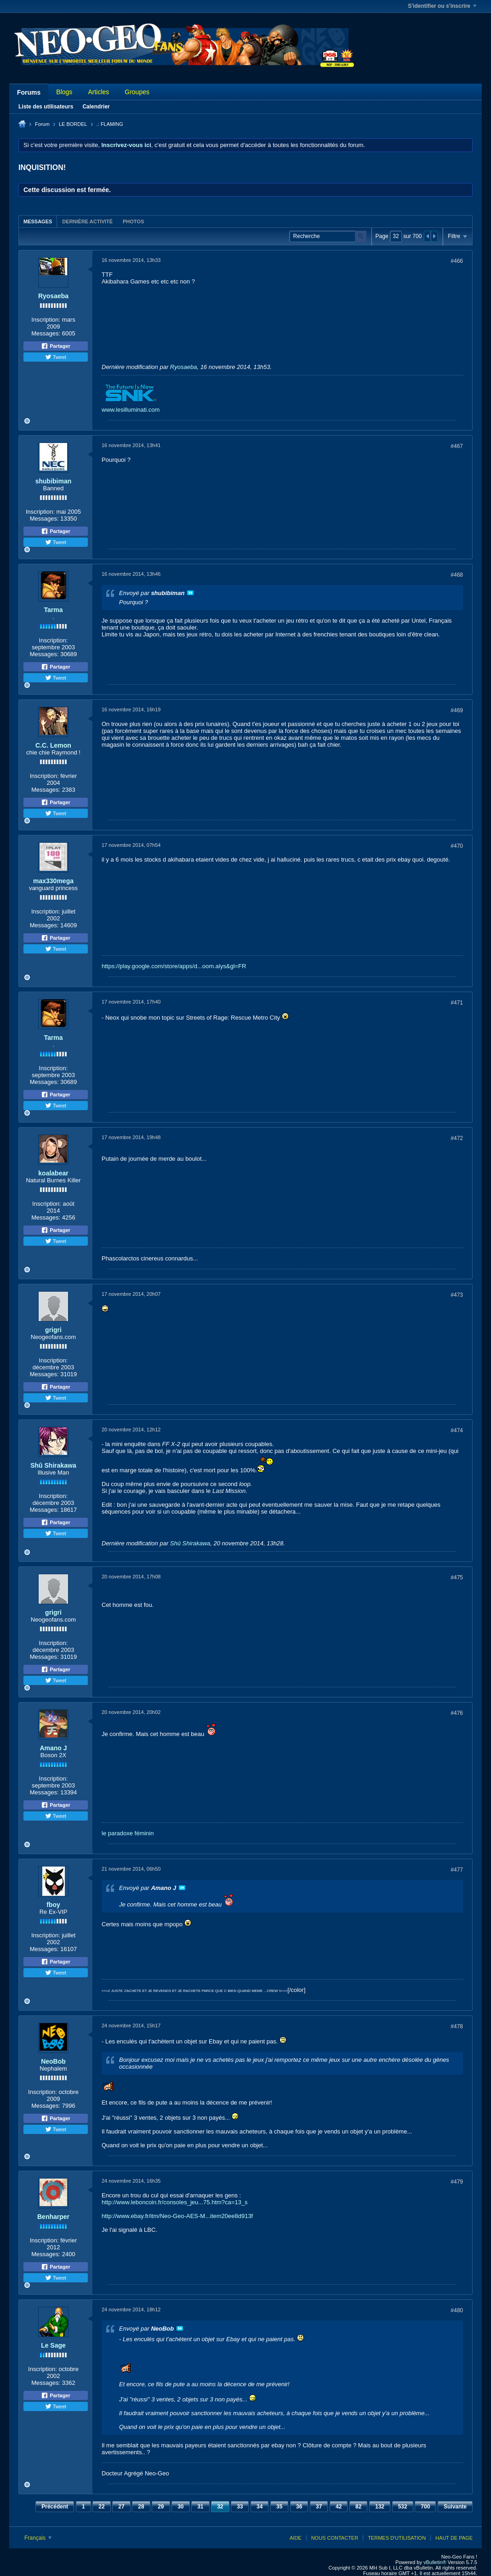 The height and width of the screenshot is (2576, 491). Describe the element at coordinates (137, 92) in the screenshot. I see `Groupes` at that location.